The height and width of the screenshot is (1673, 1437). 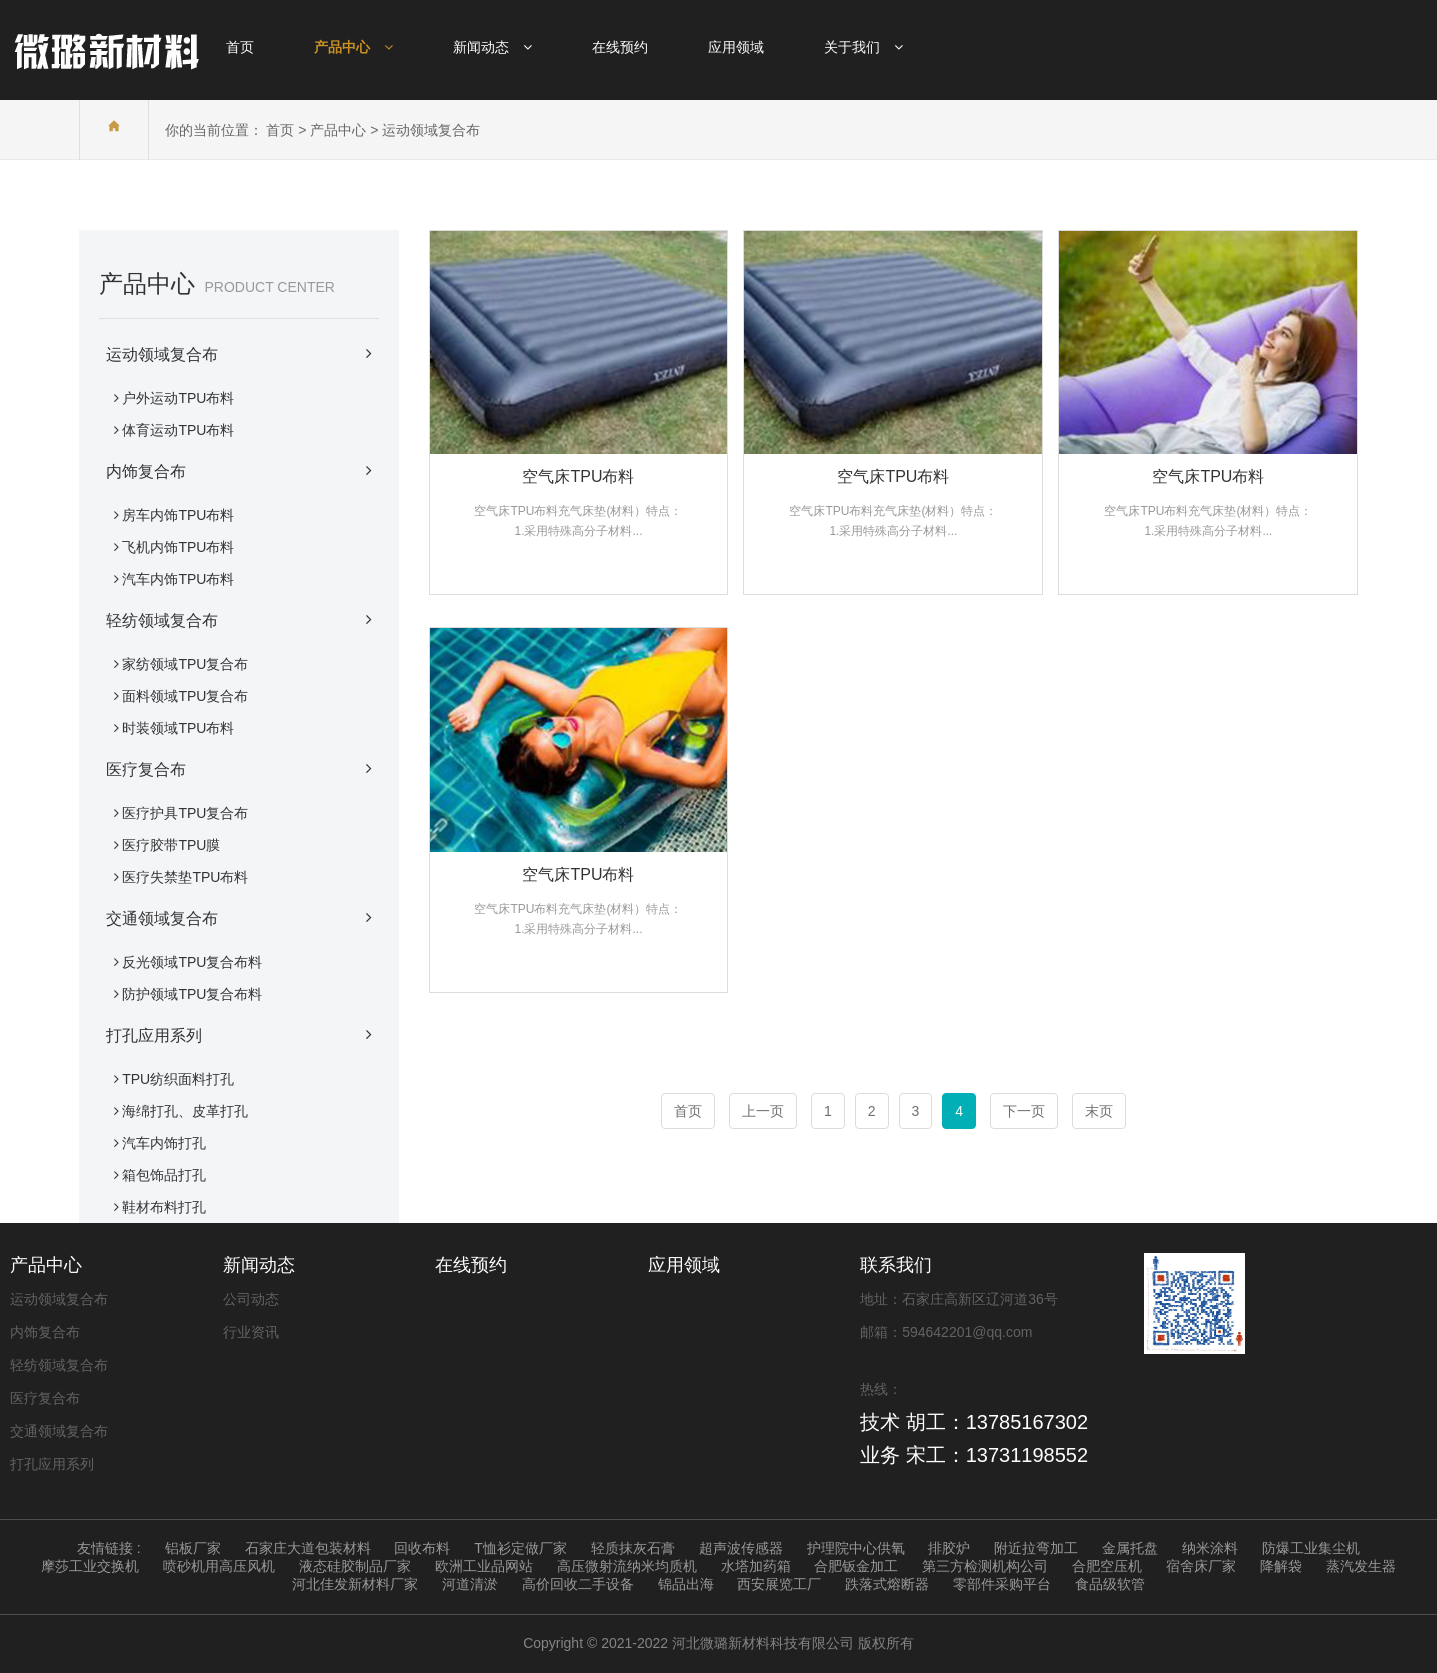 What do you see at coordinates (355, 1566) in the screenshot?
I see `液态硅胶制品厂家` at bounding box center [355, 1566].